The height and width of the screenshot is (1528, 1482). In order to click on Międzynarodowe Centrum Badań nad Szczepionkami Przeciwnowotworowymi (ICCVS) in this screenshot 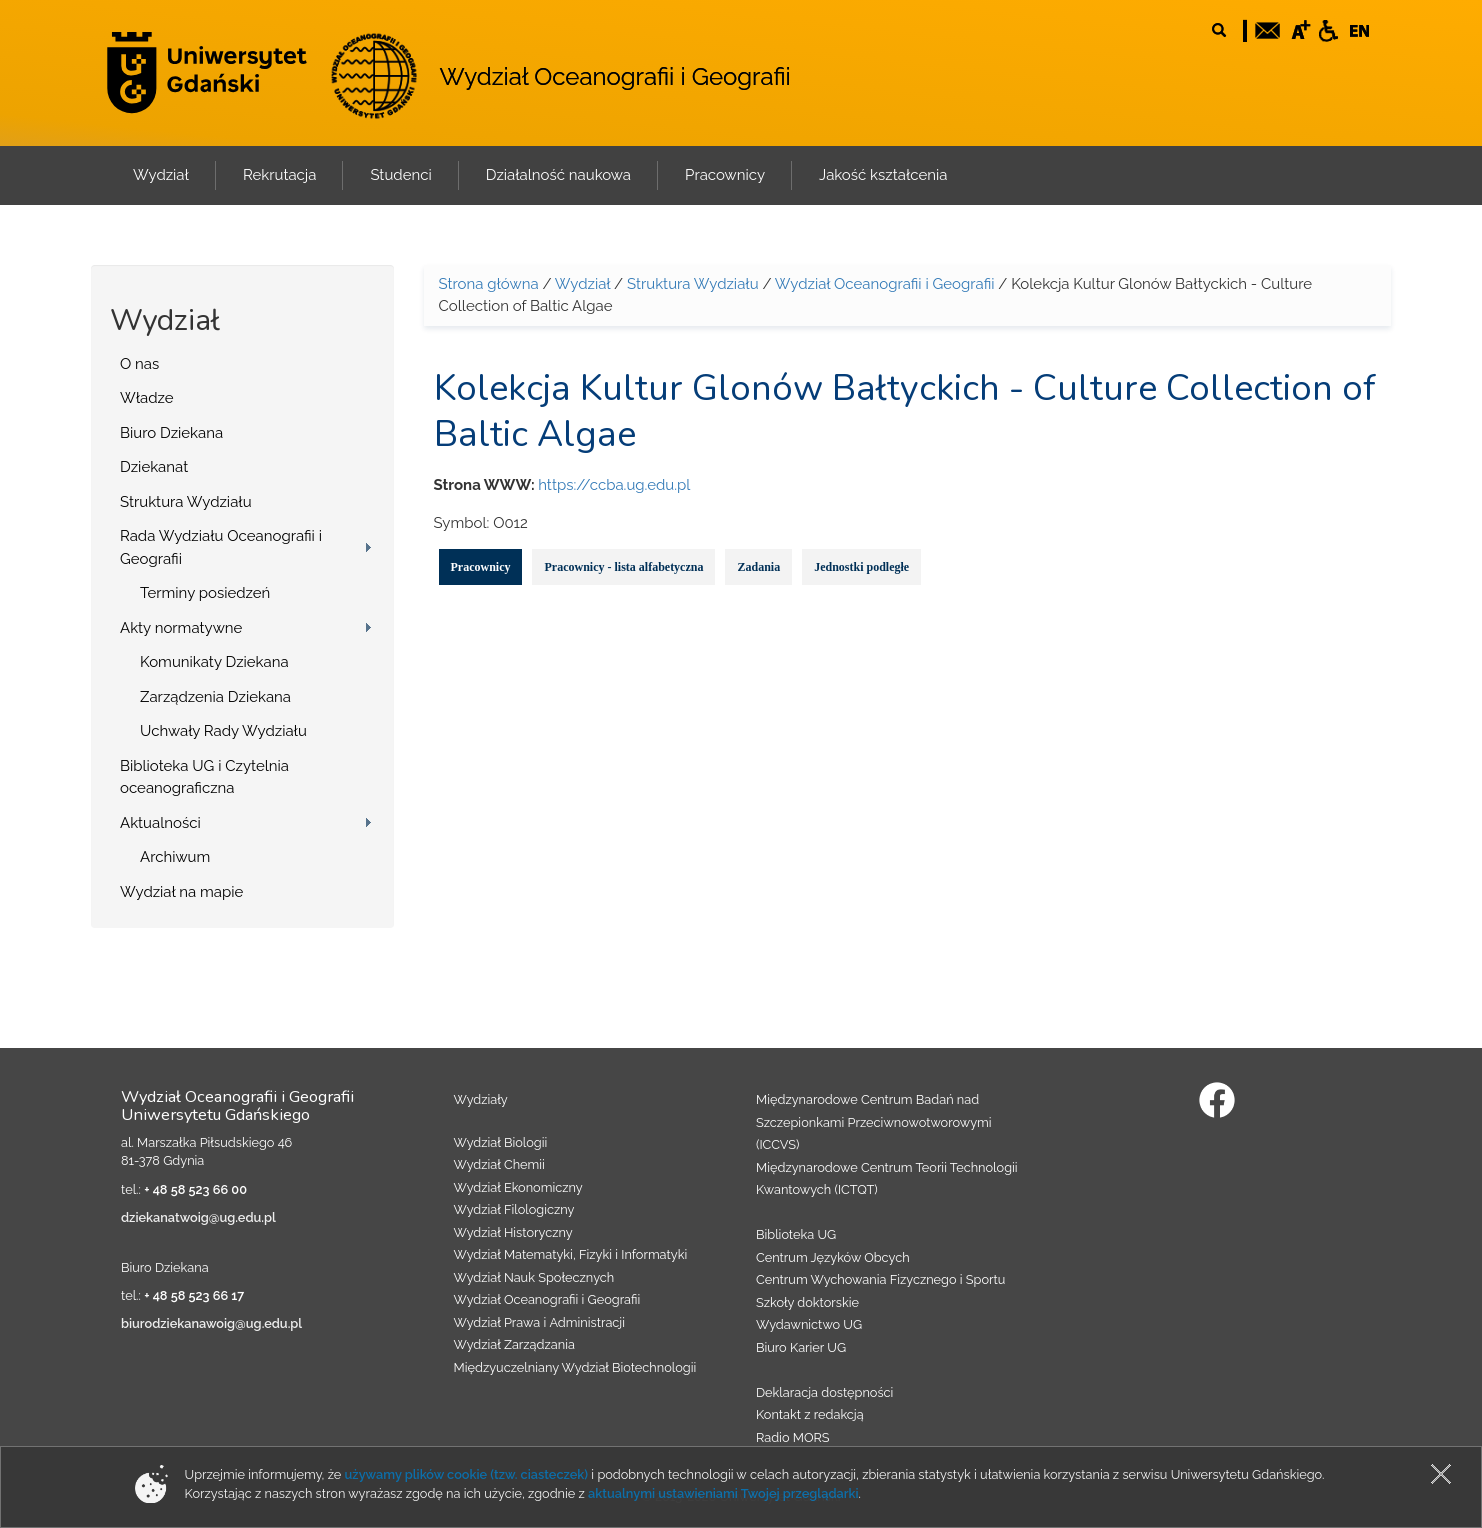, I will do `click(874, 1122)`.